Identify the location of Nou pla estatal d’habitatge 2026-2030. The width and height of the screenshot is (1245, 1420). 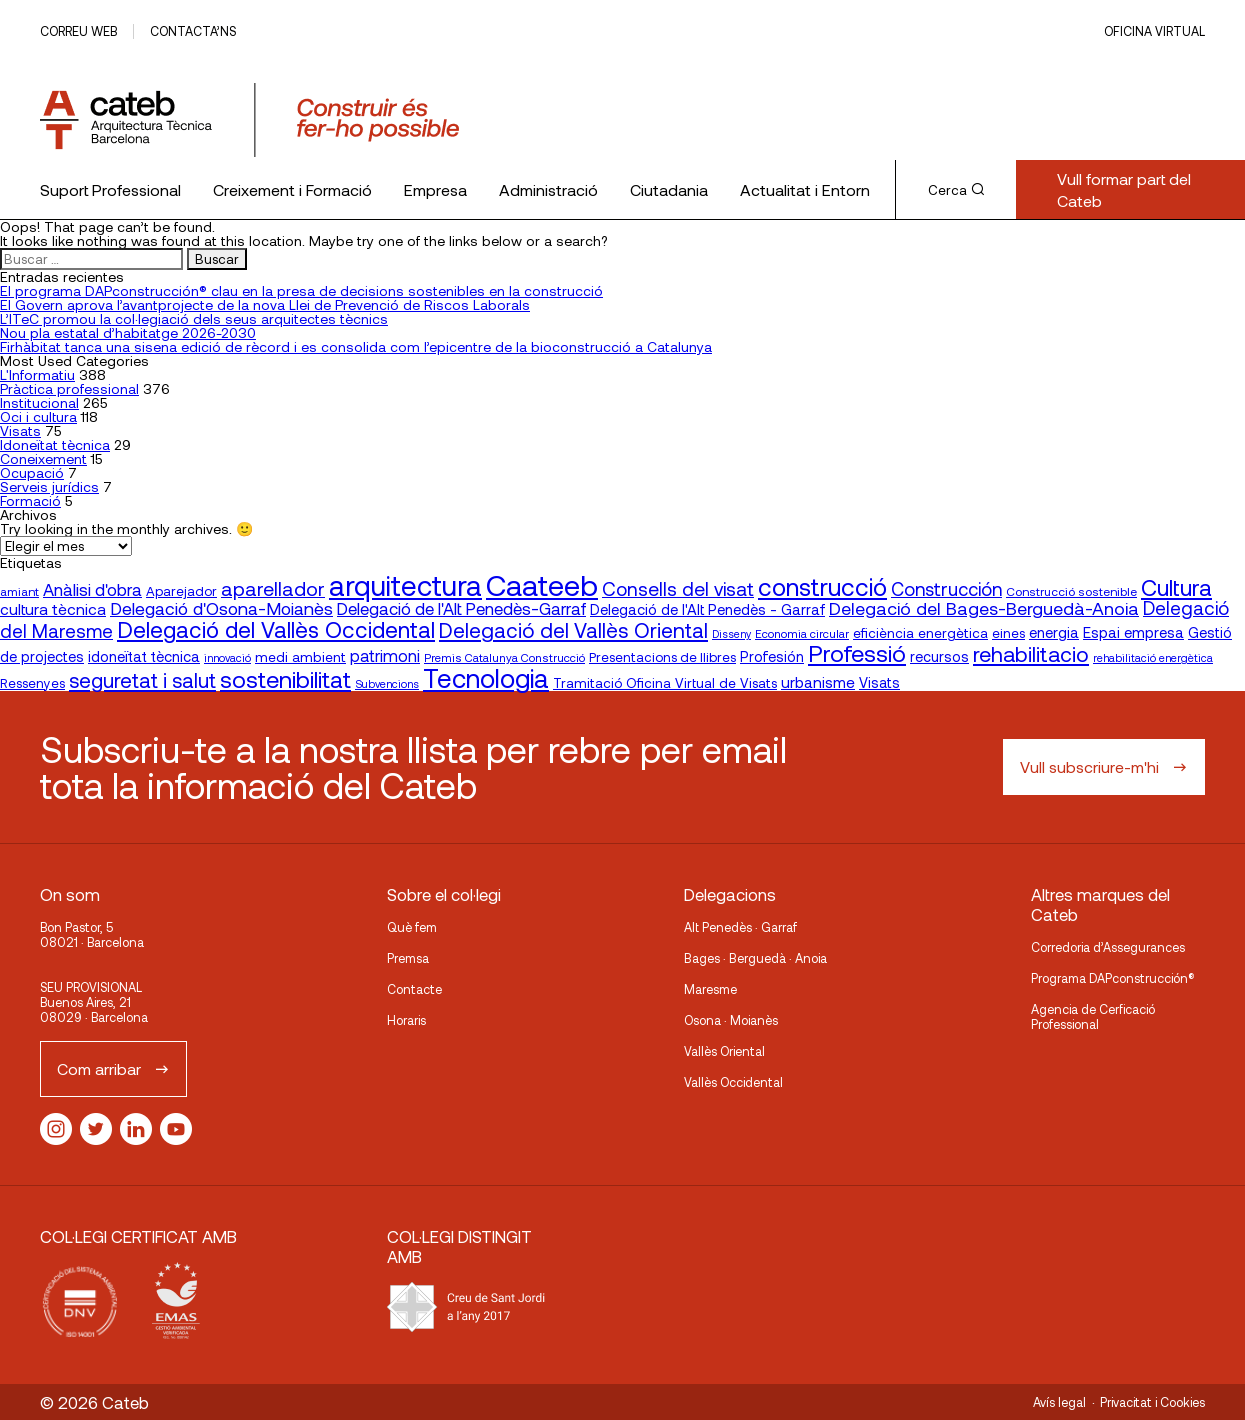
(128, 332).